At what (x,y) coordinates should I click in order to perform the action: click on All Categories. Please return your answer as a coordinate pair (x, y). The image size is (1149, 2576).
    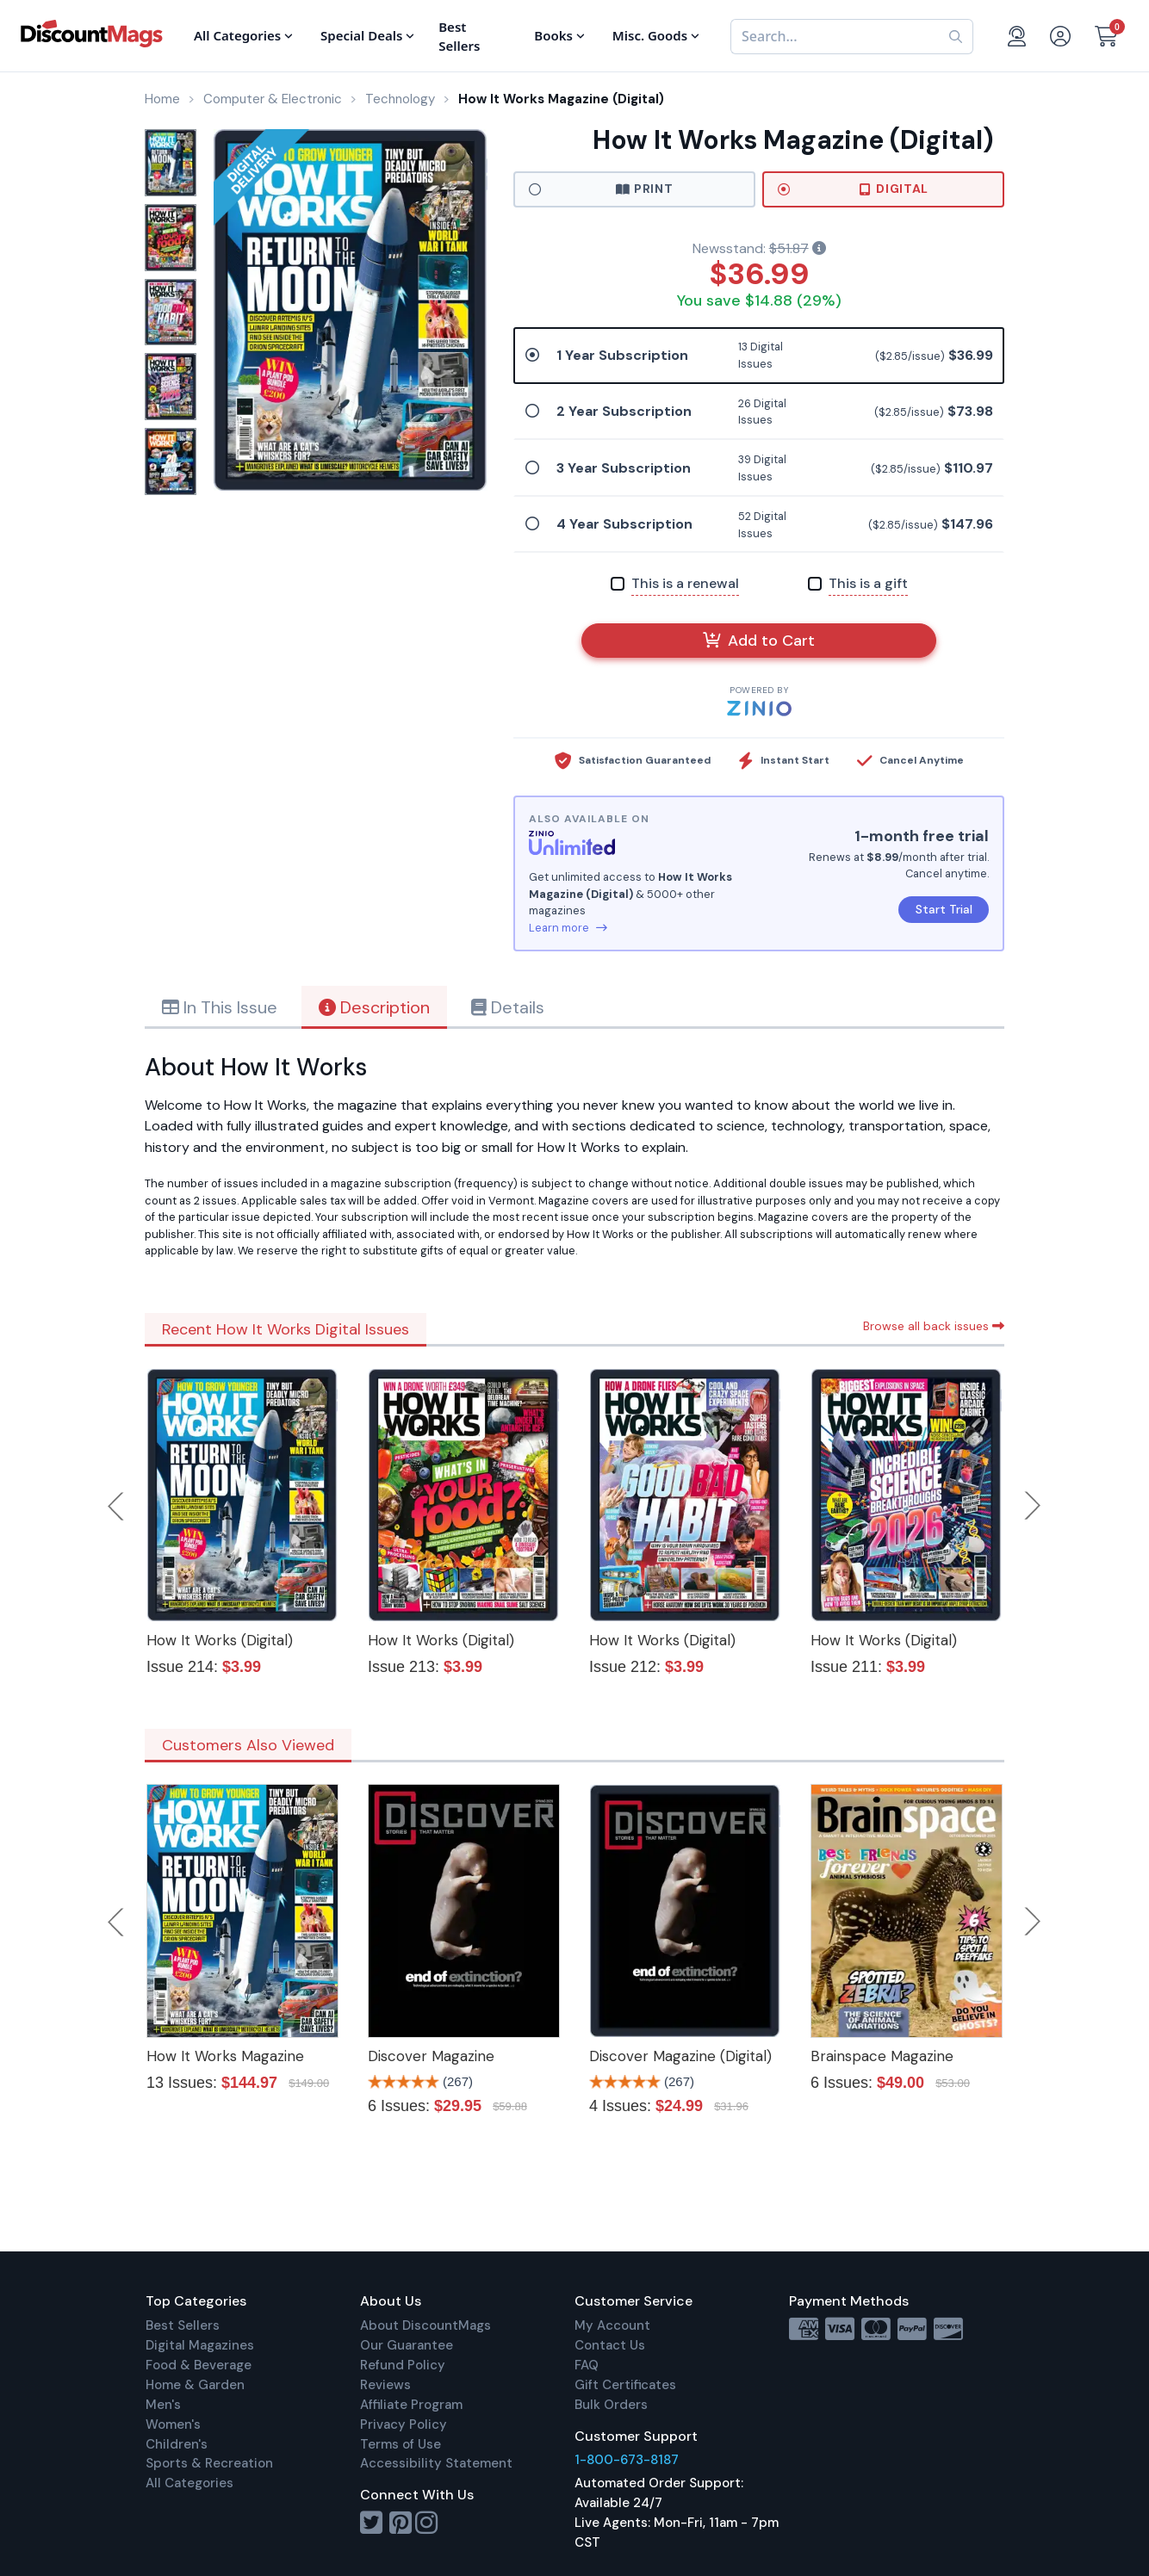
    Looking at the image, I should click on (189, 2483).